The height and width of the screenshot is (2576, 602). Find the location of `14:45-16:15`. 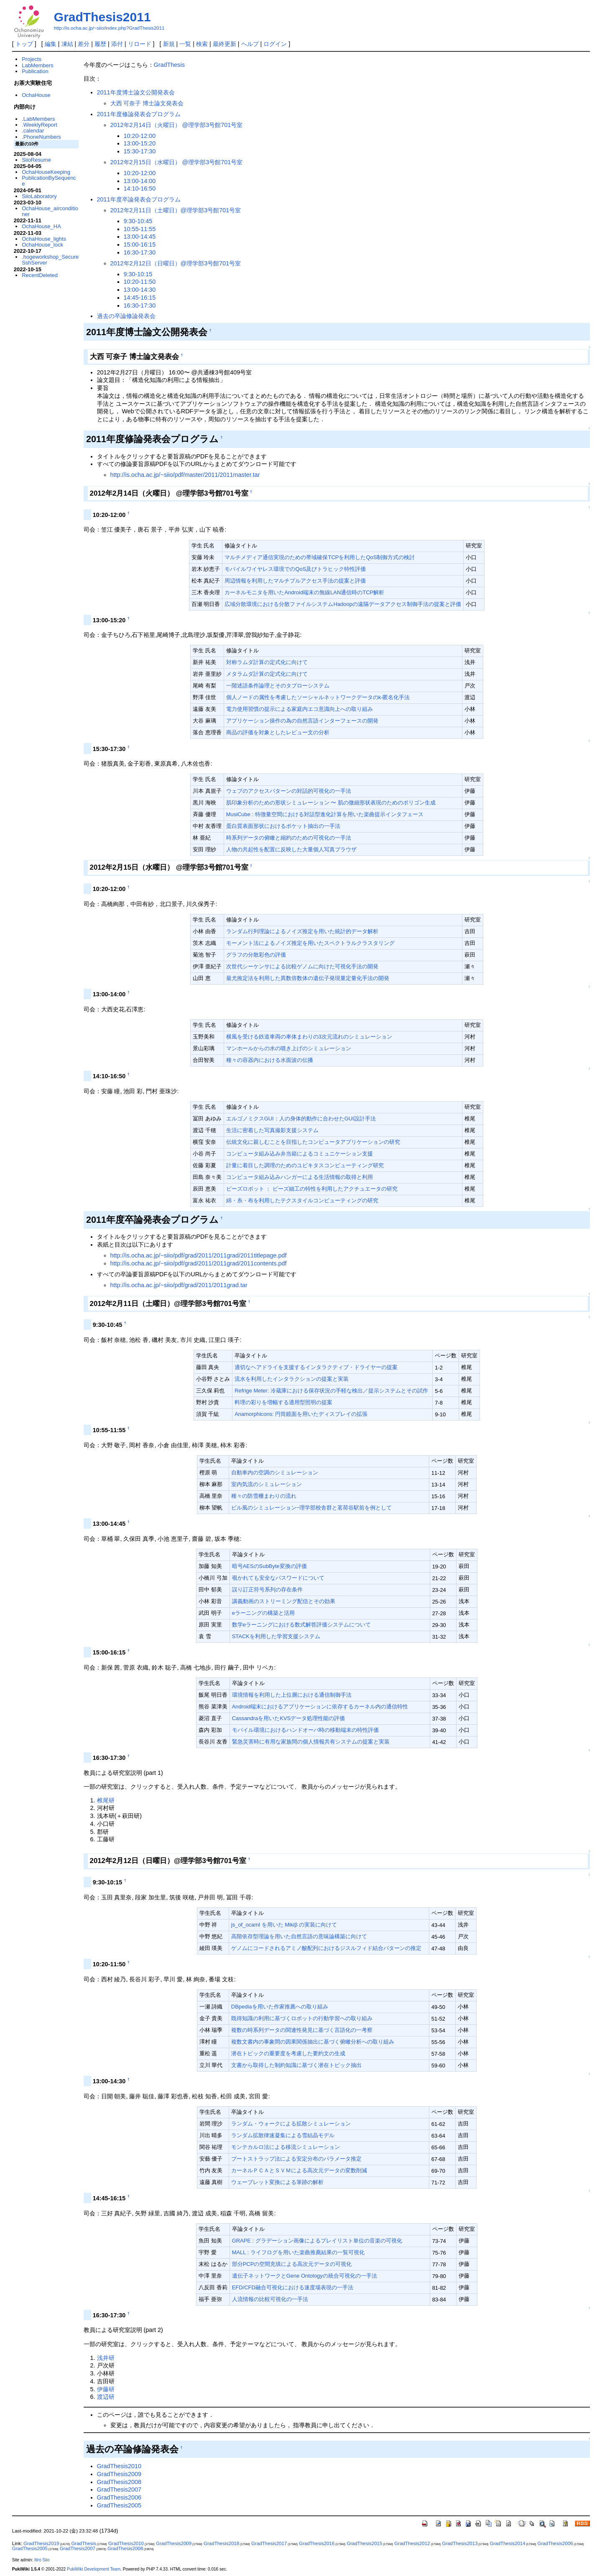

14:45-16:15 is located at coordinates (140, 297).